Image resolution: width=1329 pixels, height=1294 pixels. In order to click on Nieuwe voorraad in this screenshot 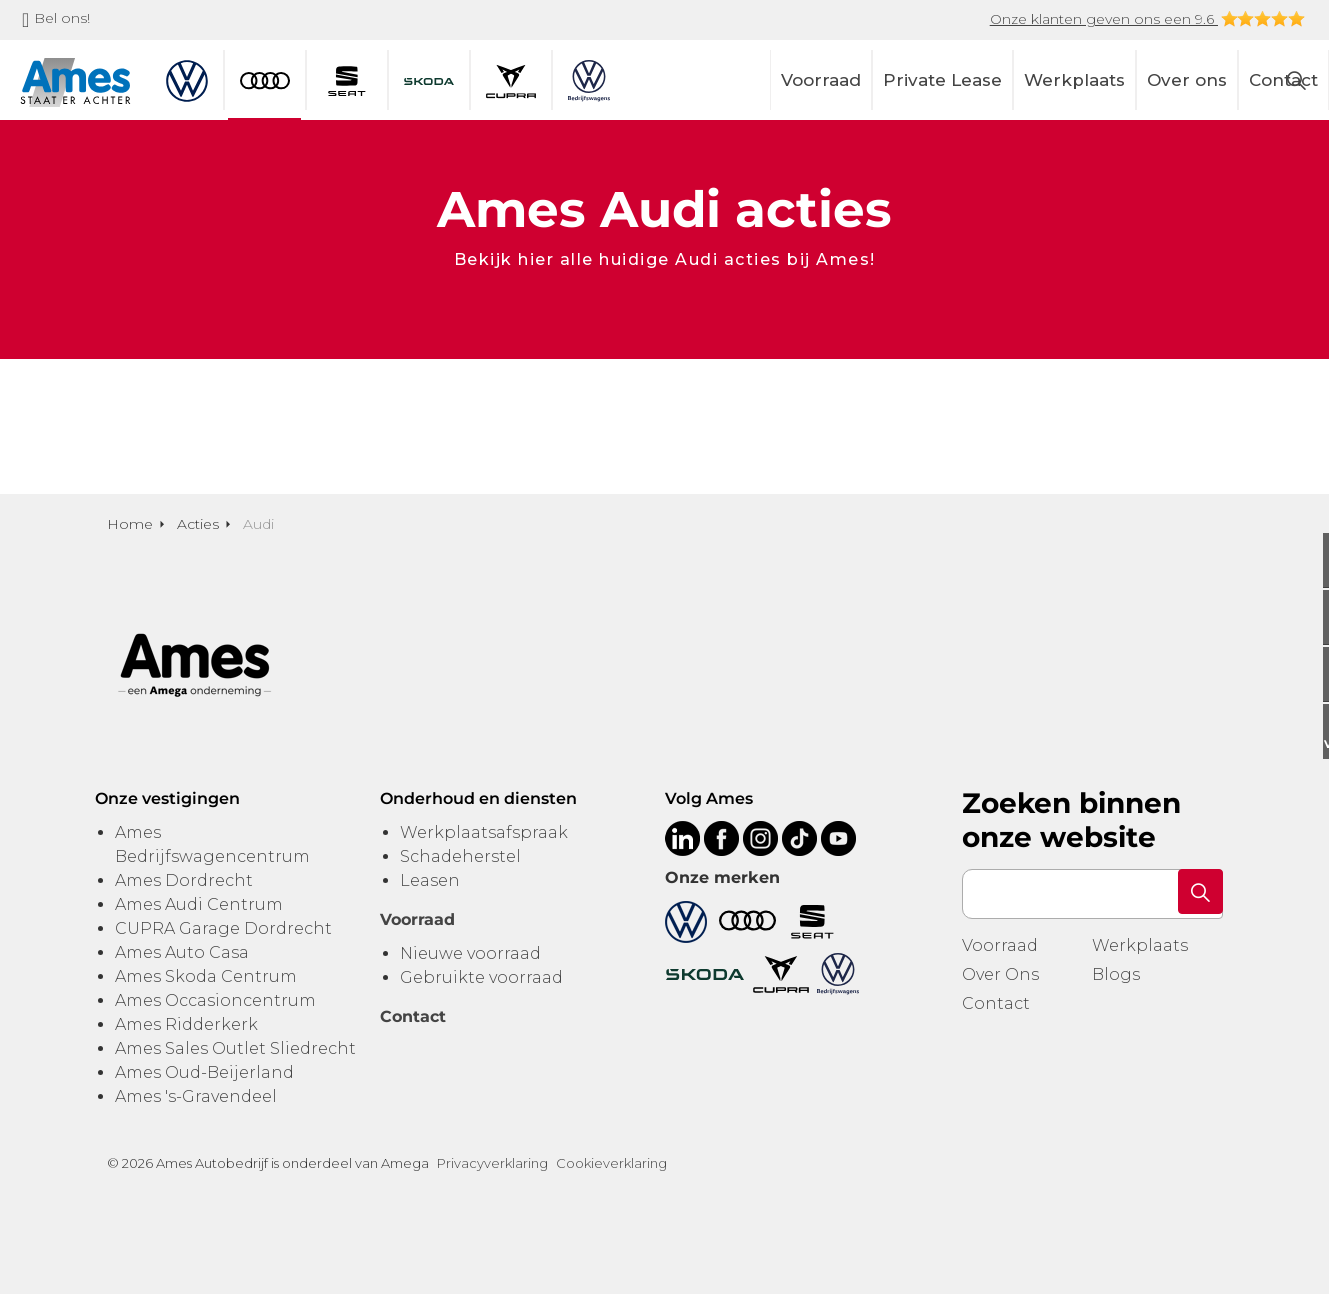, I will do `click(470, 953)`.